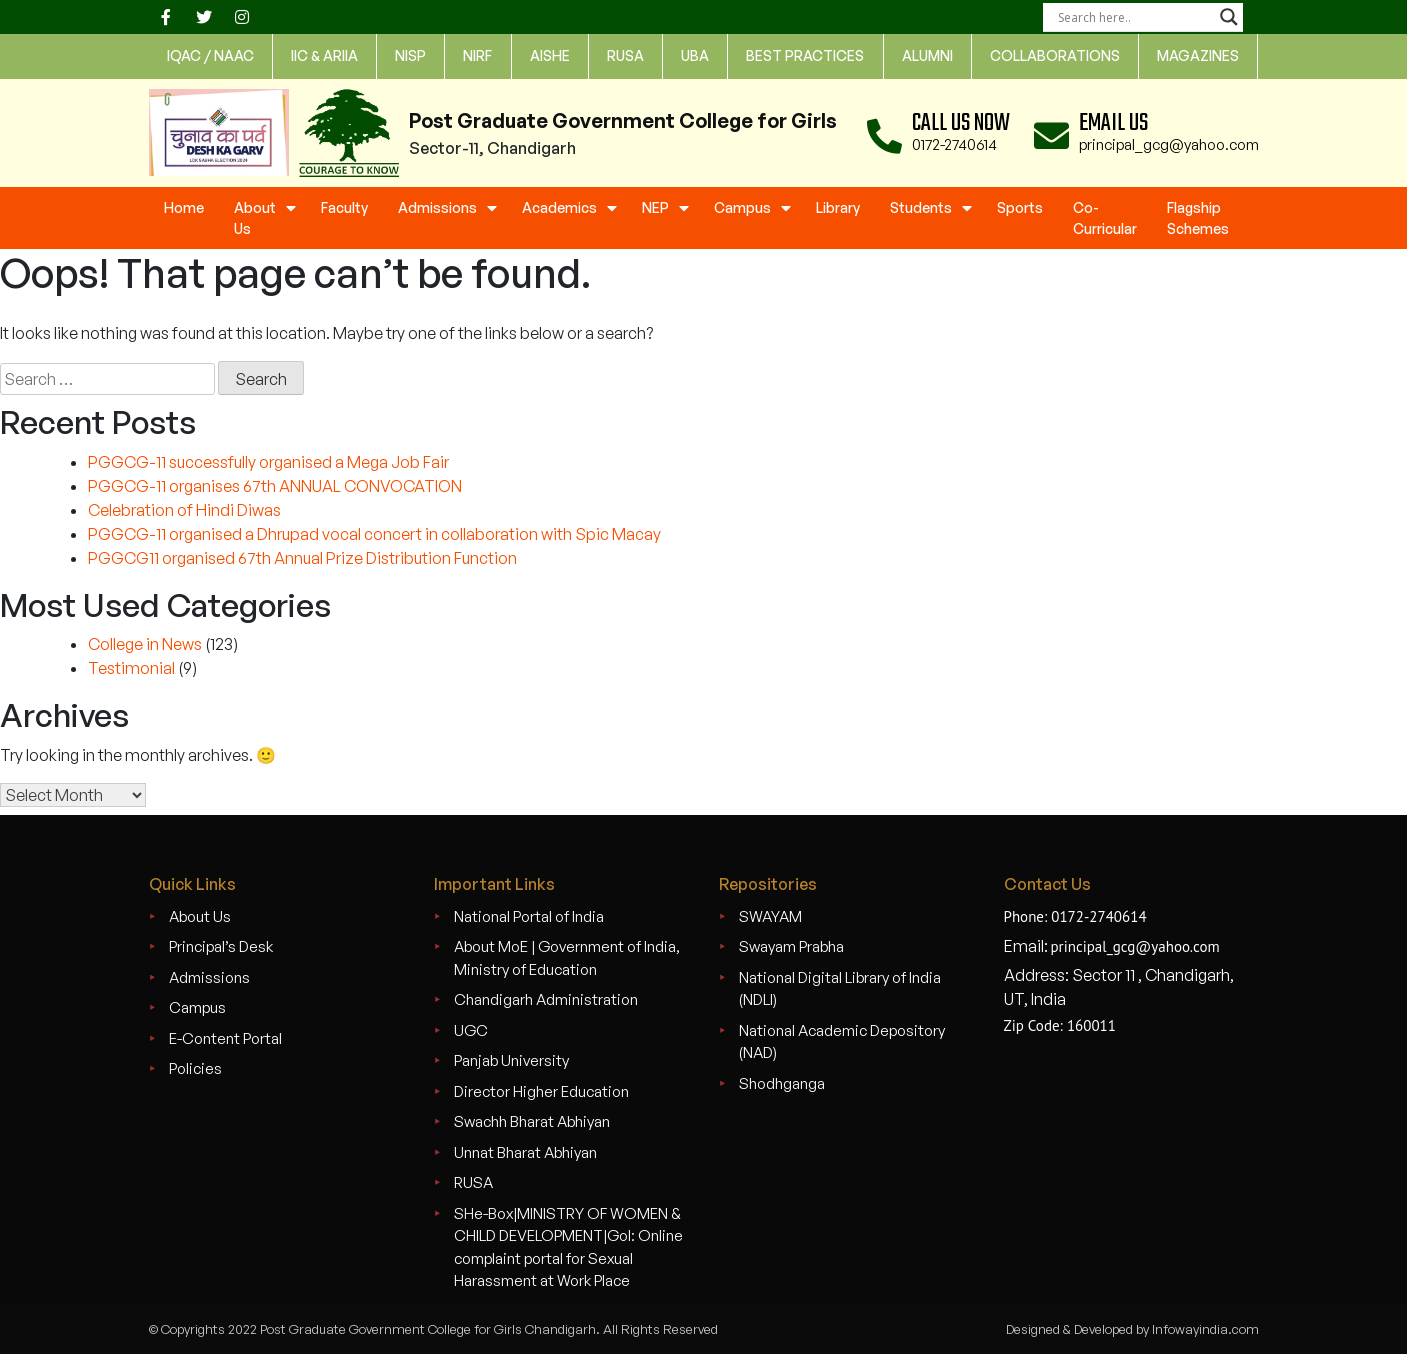  What do you see at coordinates (1169, 144) in the screenshot?
I see `principal_gcg@yahoo.com` at bounding box center [1169, 144].